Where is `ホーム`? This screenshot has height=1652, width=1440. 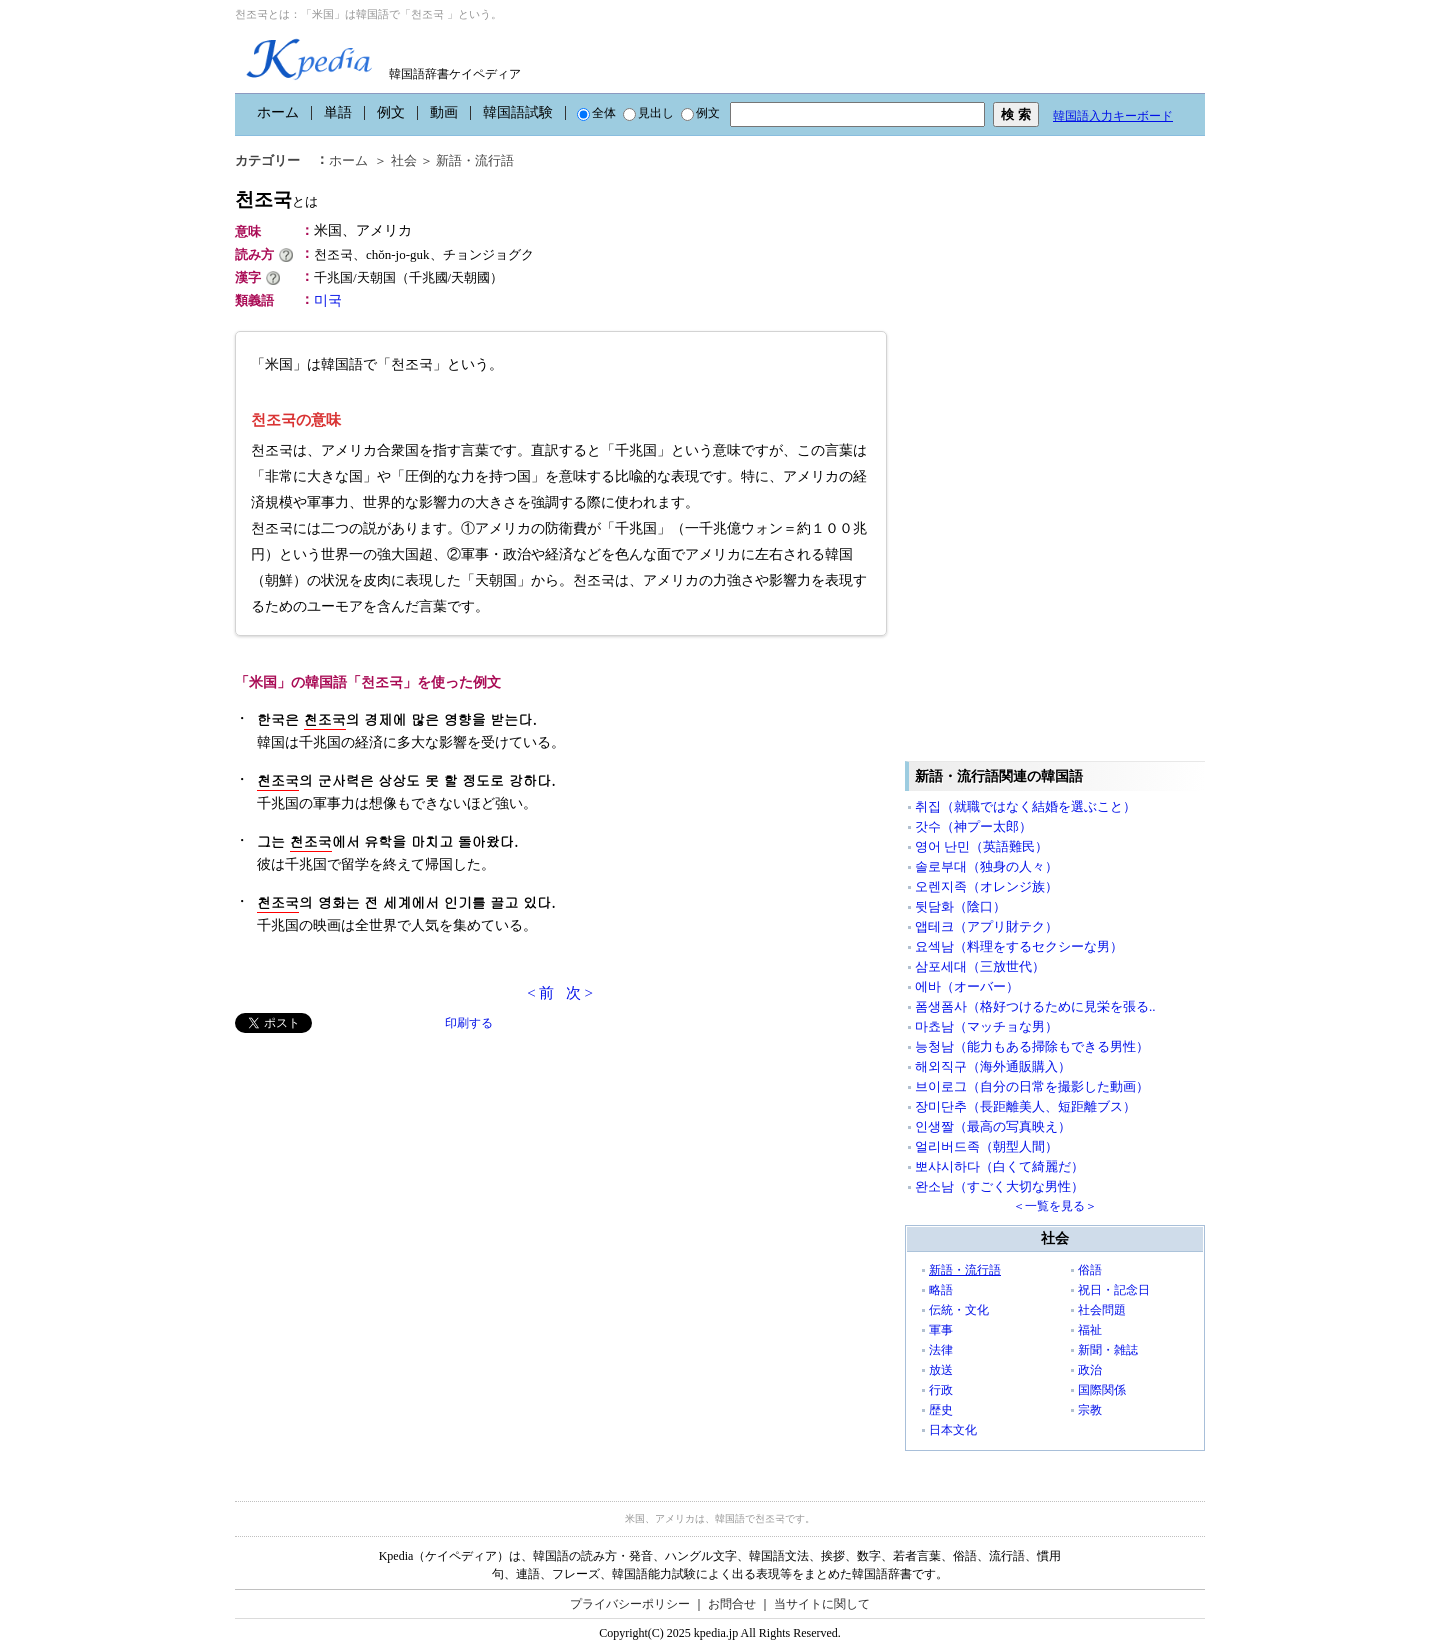 ホーム is located at coordinates (278, 112).